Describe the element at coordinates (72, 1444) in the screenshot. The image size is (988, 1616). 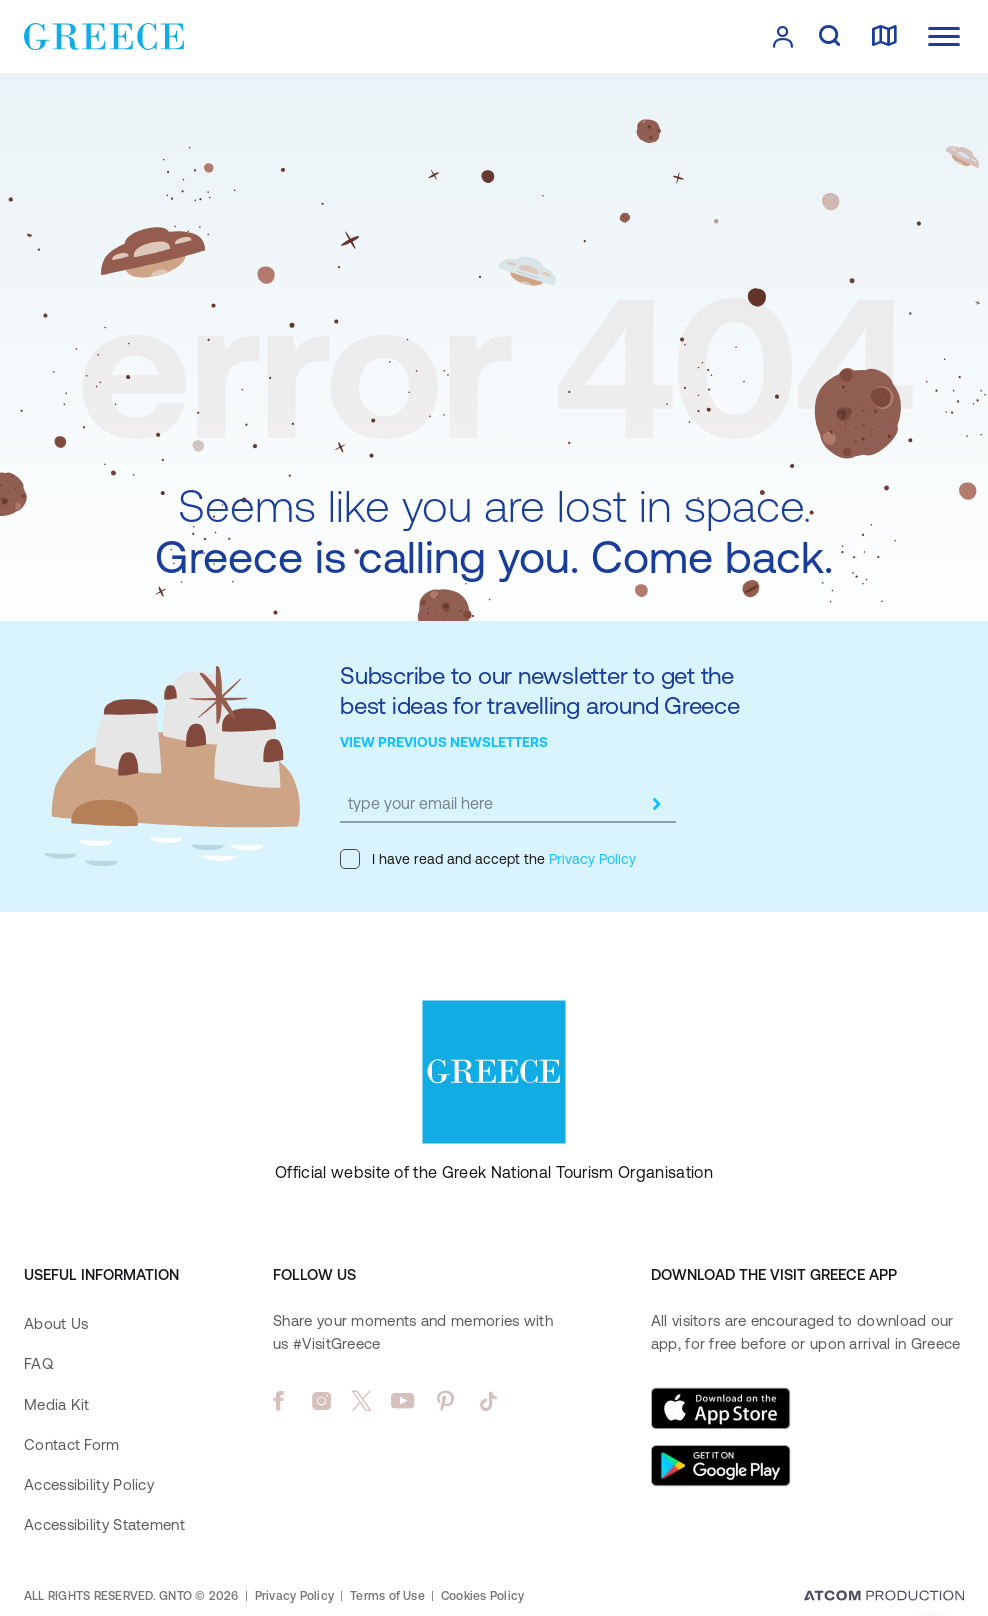
I see `Contact Form` at that location.